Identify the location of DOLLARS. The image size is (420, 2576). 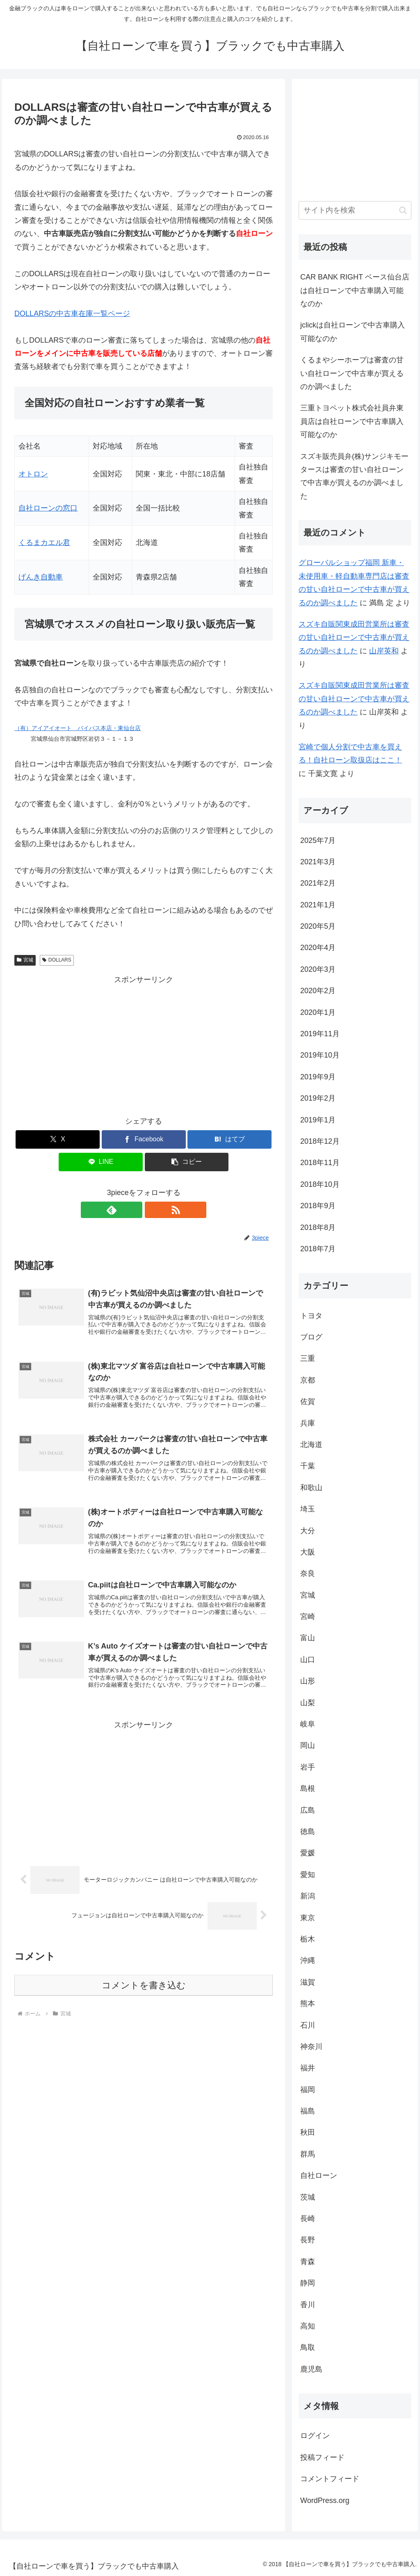
(56, 960).